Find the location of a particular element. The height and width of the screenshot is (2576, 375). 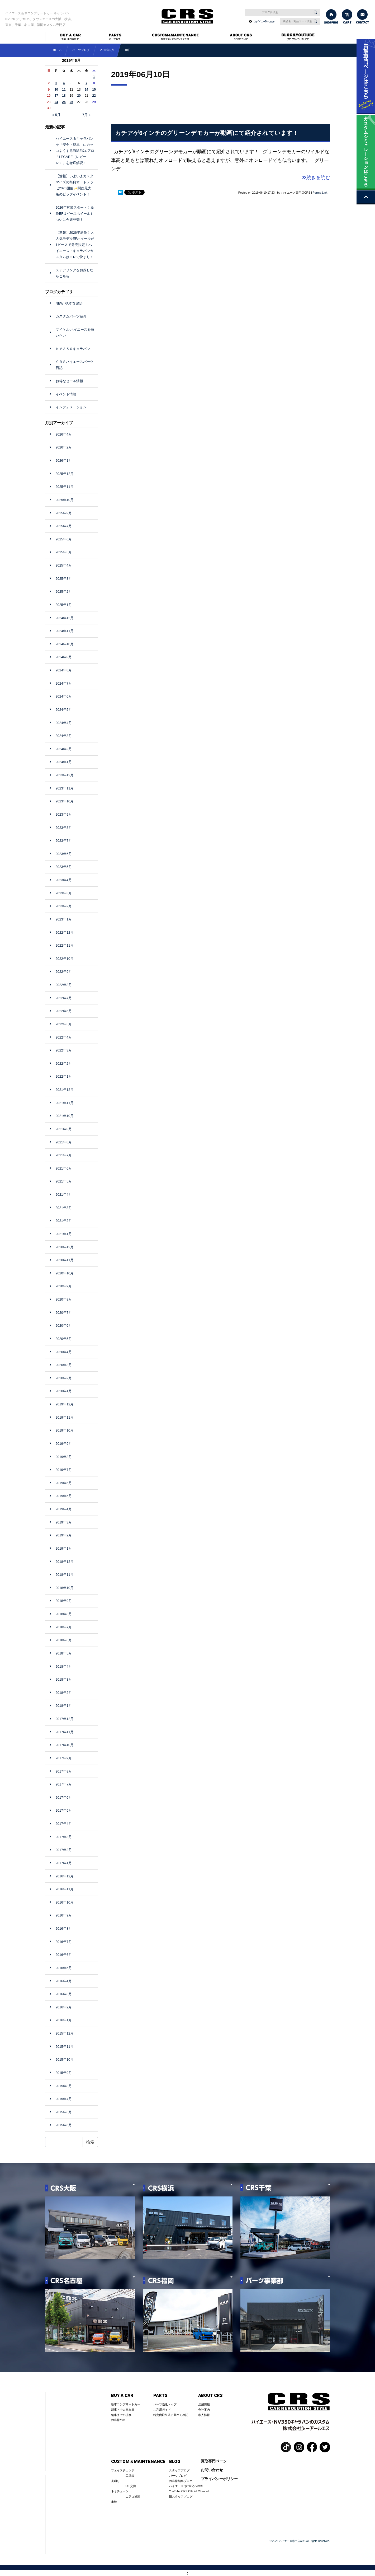

2023年9月 is located at coordinates (64, 814).